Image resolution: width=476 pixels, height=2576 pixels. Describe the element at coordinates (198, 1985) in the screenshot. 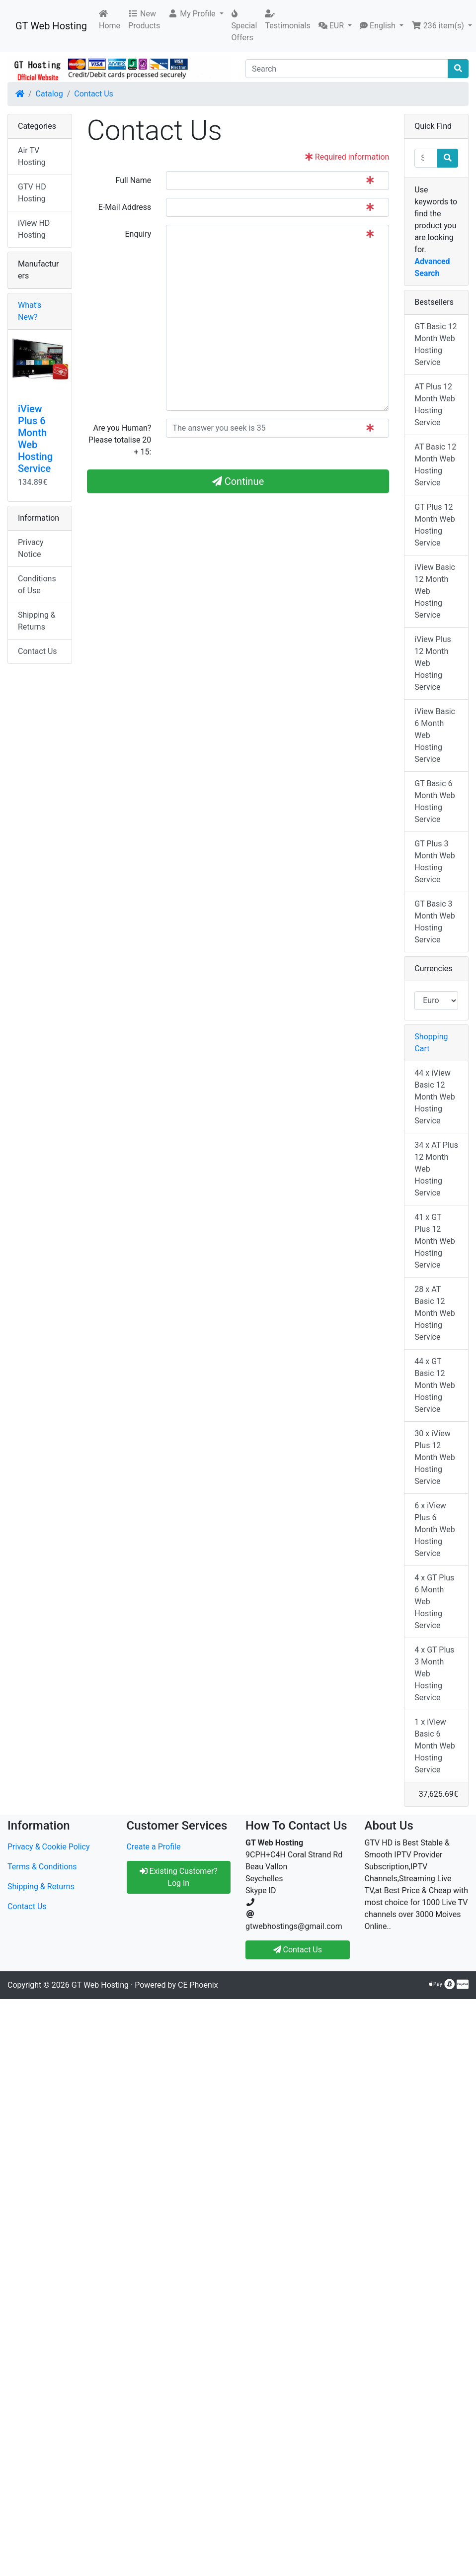

I see `CE Phoenix` at that location.